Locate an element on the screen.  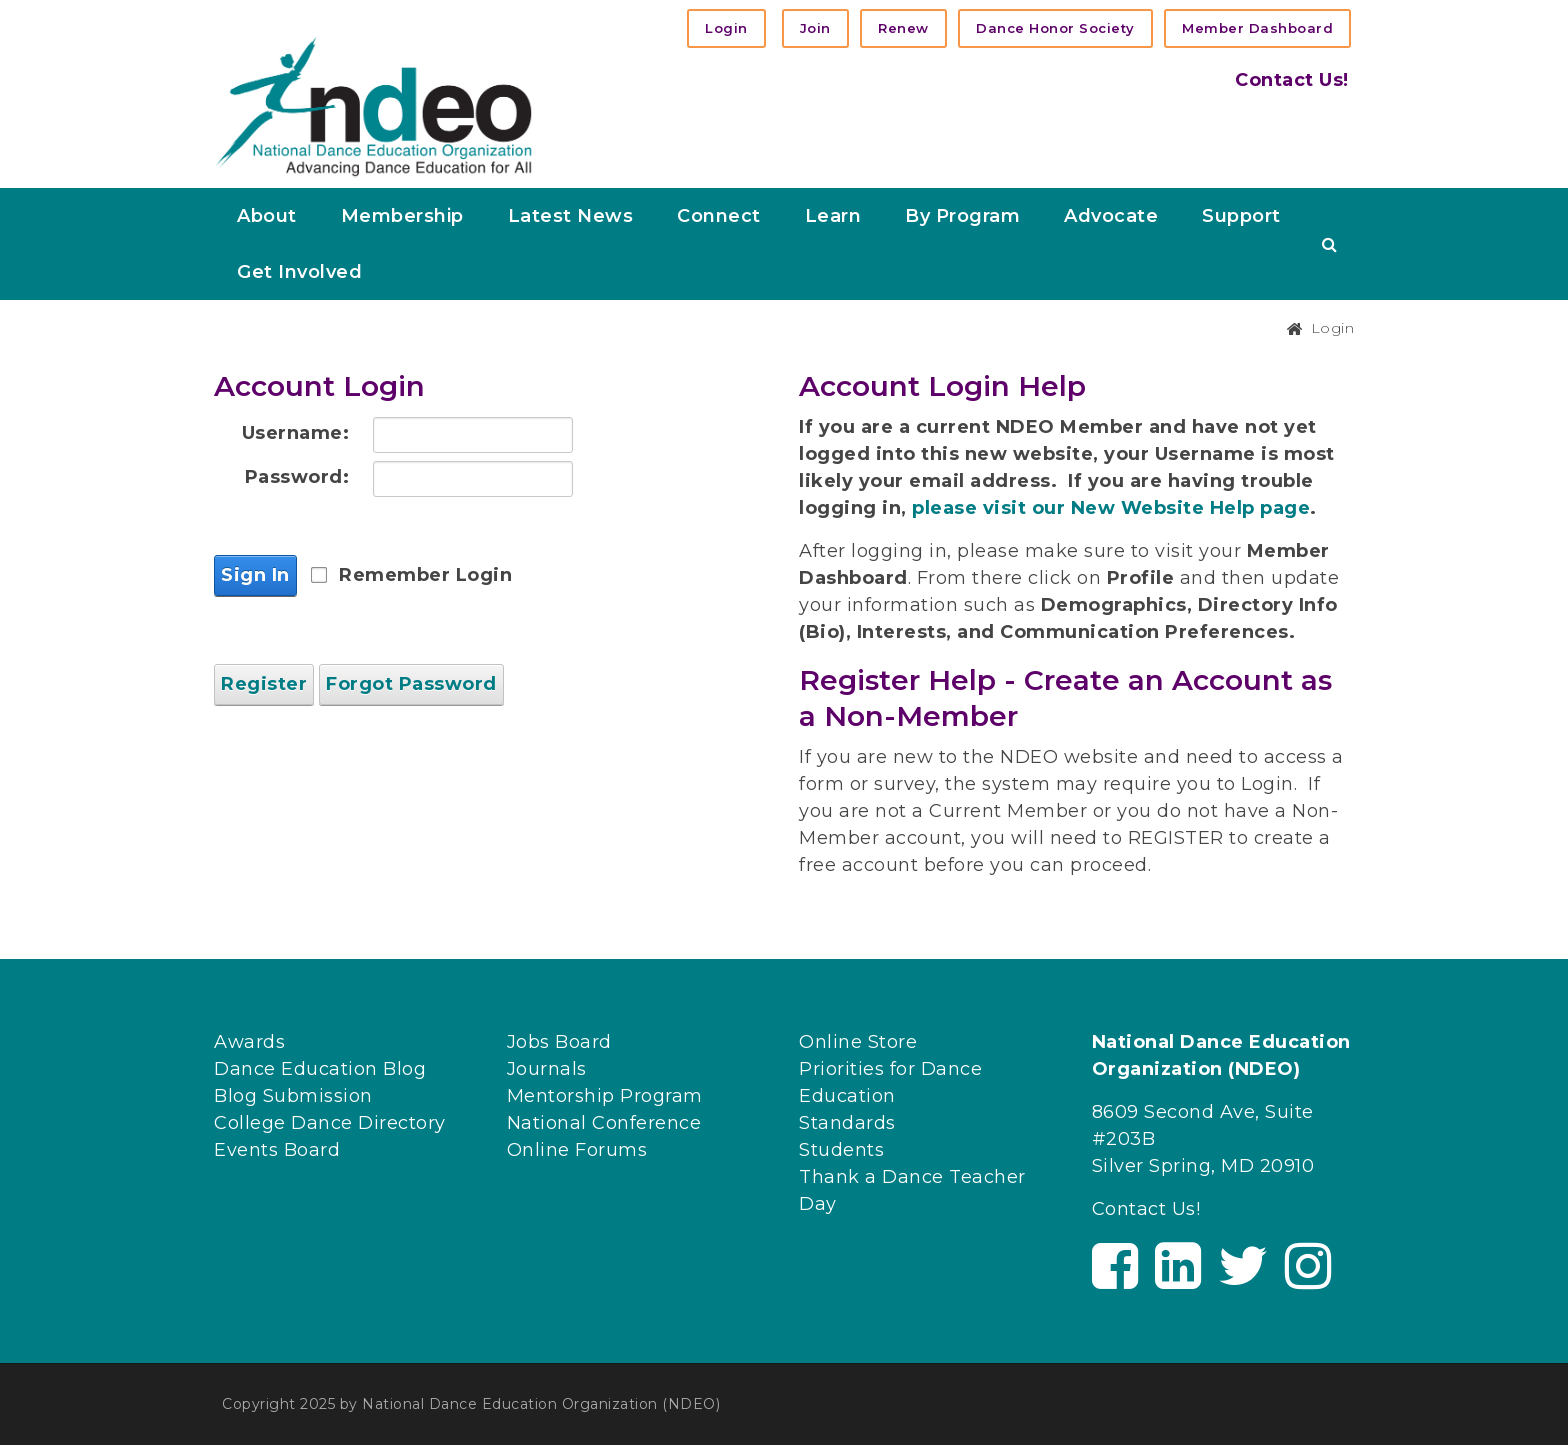
Awards is located at coordinates (249, 1042).